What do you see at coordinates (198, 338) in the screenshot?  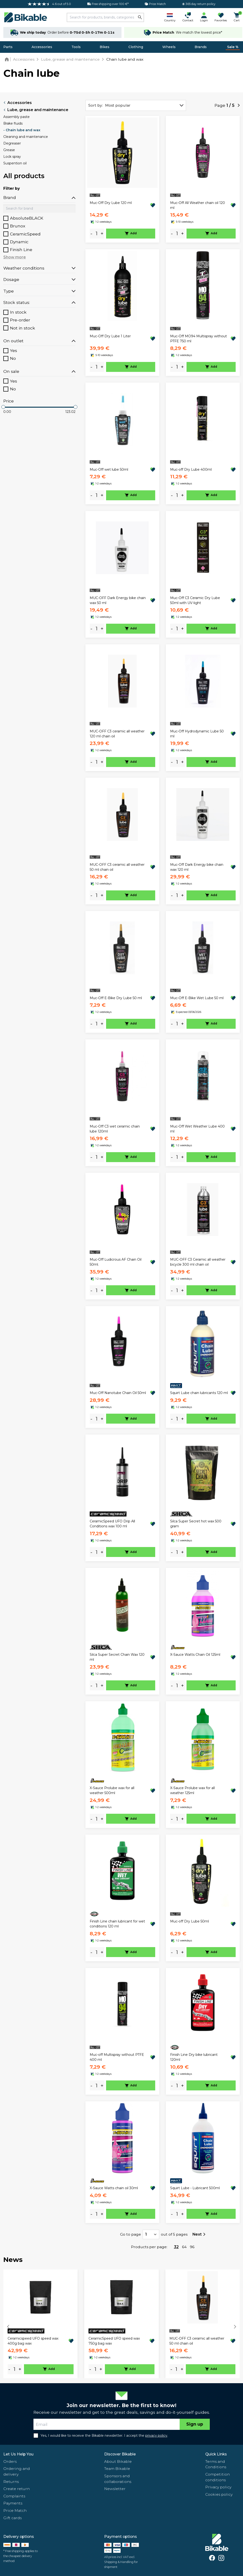 I see `Muc-Off MO94 Multispray without PTFE 750 ml` at bounding box center [198, 338].